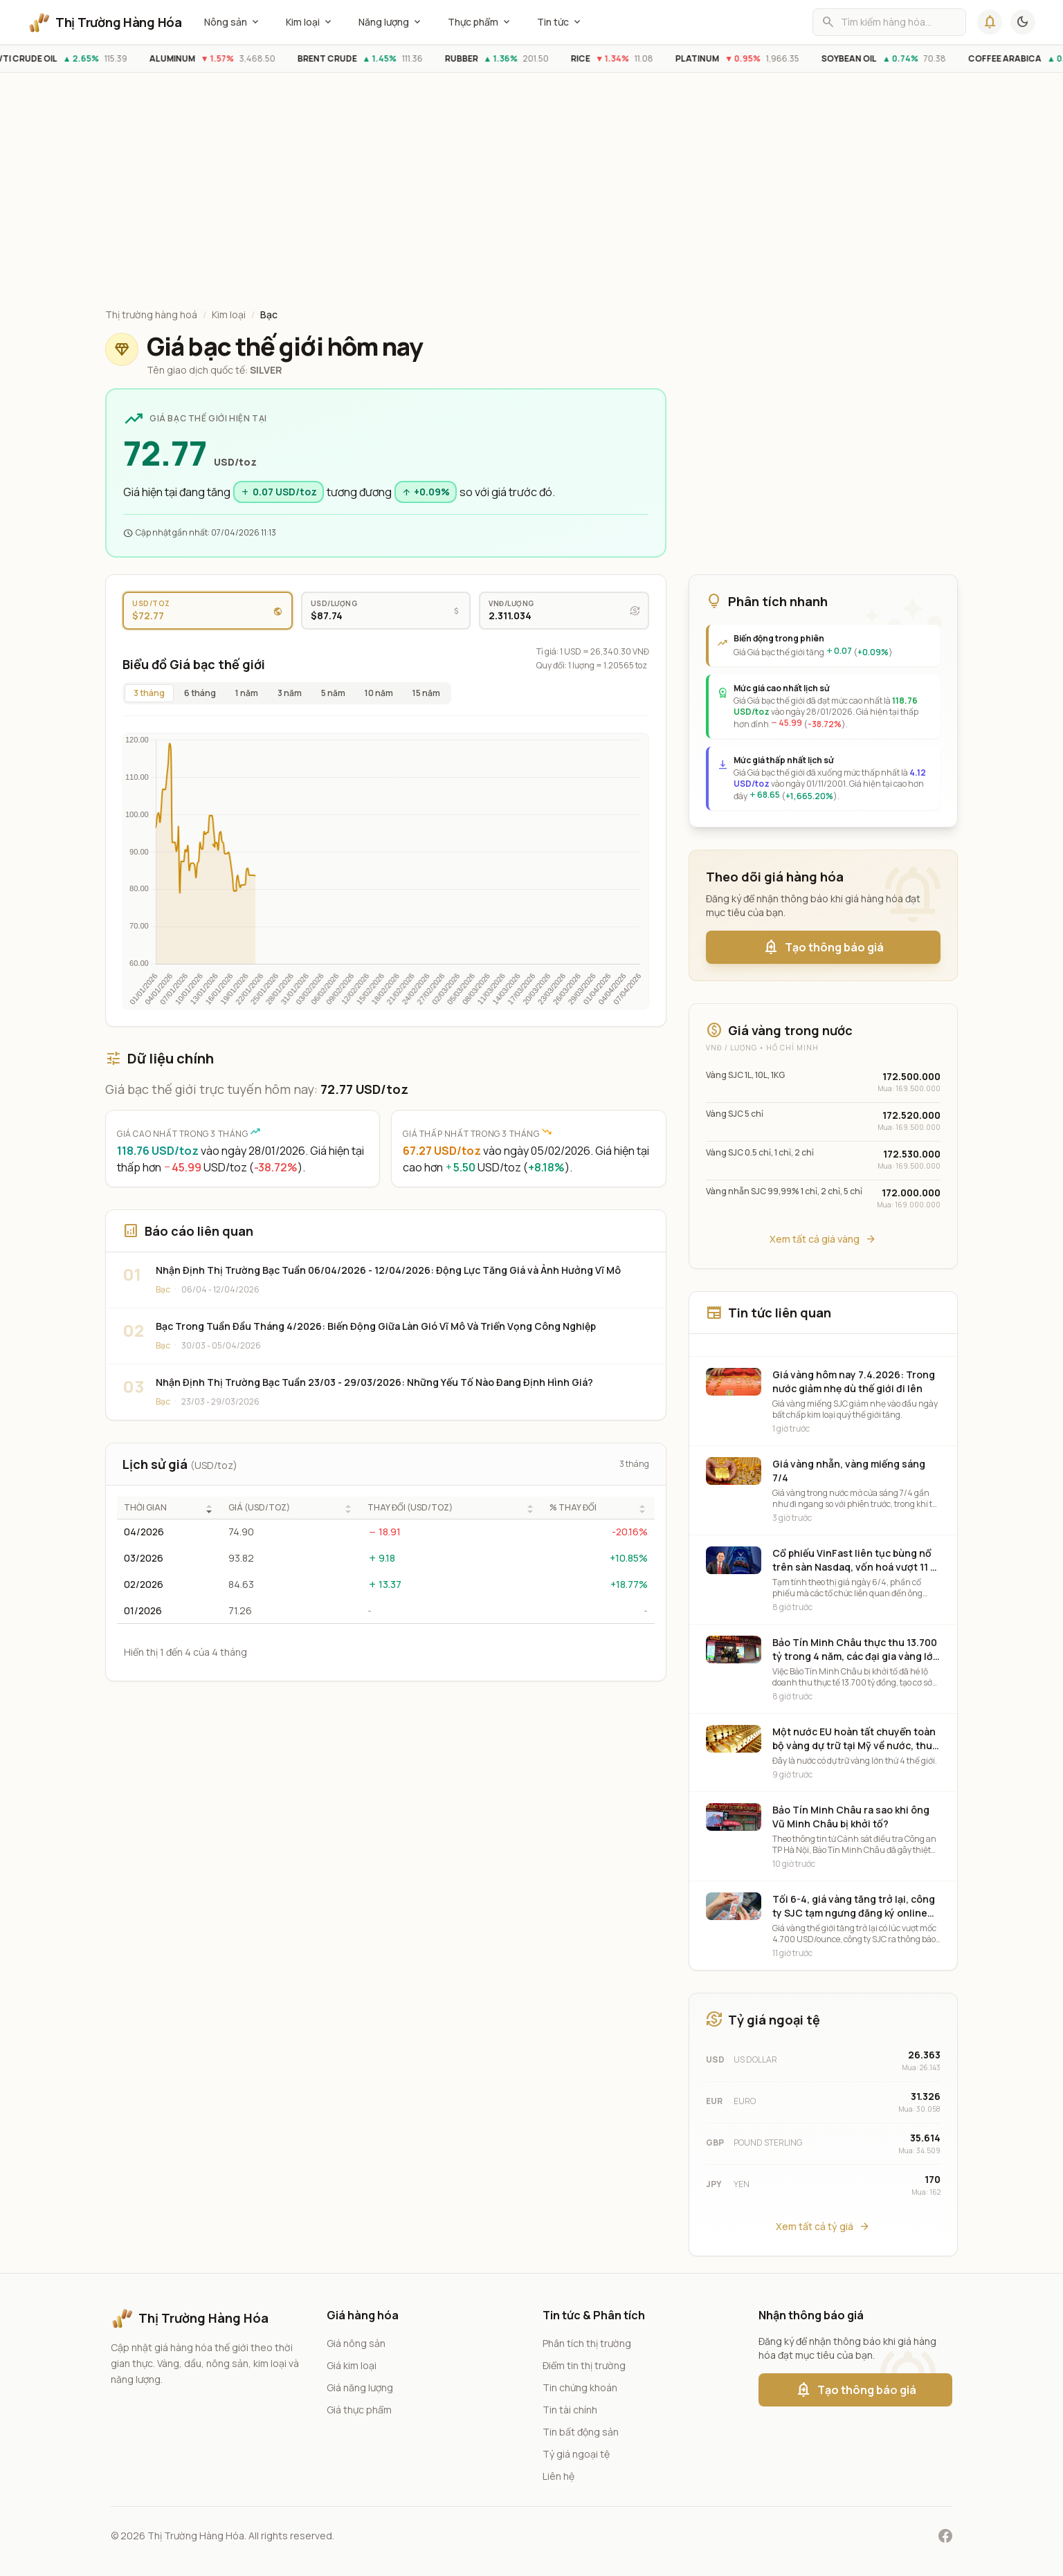  I want to click on 15 năm, so click(426, 693).